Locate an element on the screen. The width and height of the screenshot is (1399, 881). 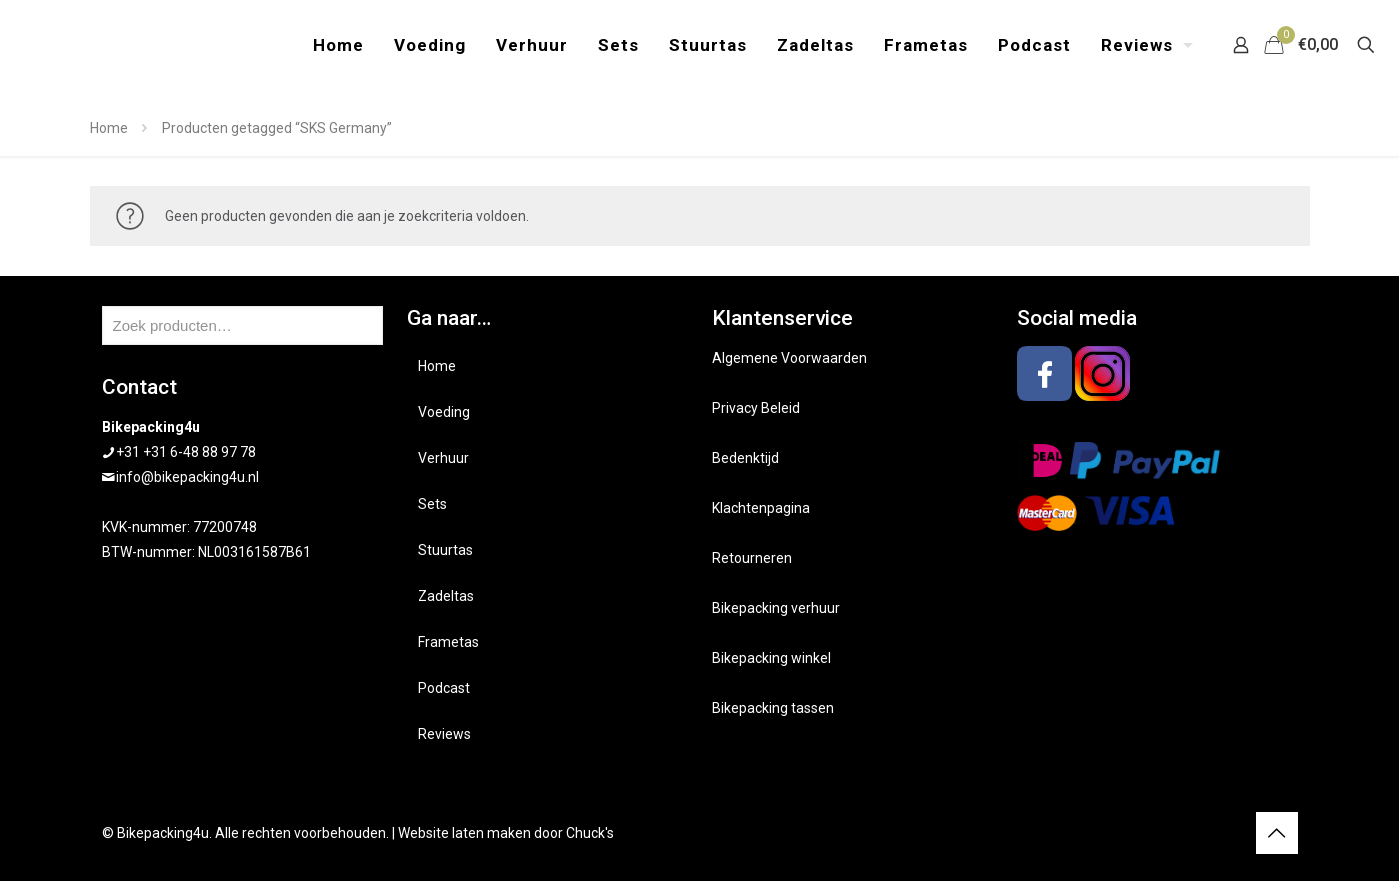
Bikepacking verhuur is located at coordinates (776, 608).